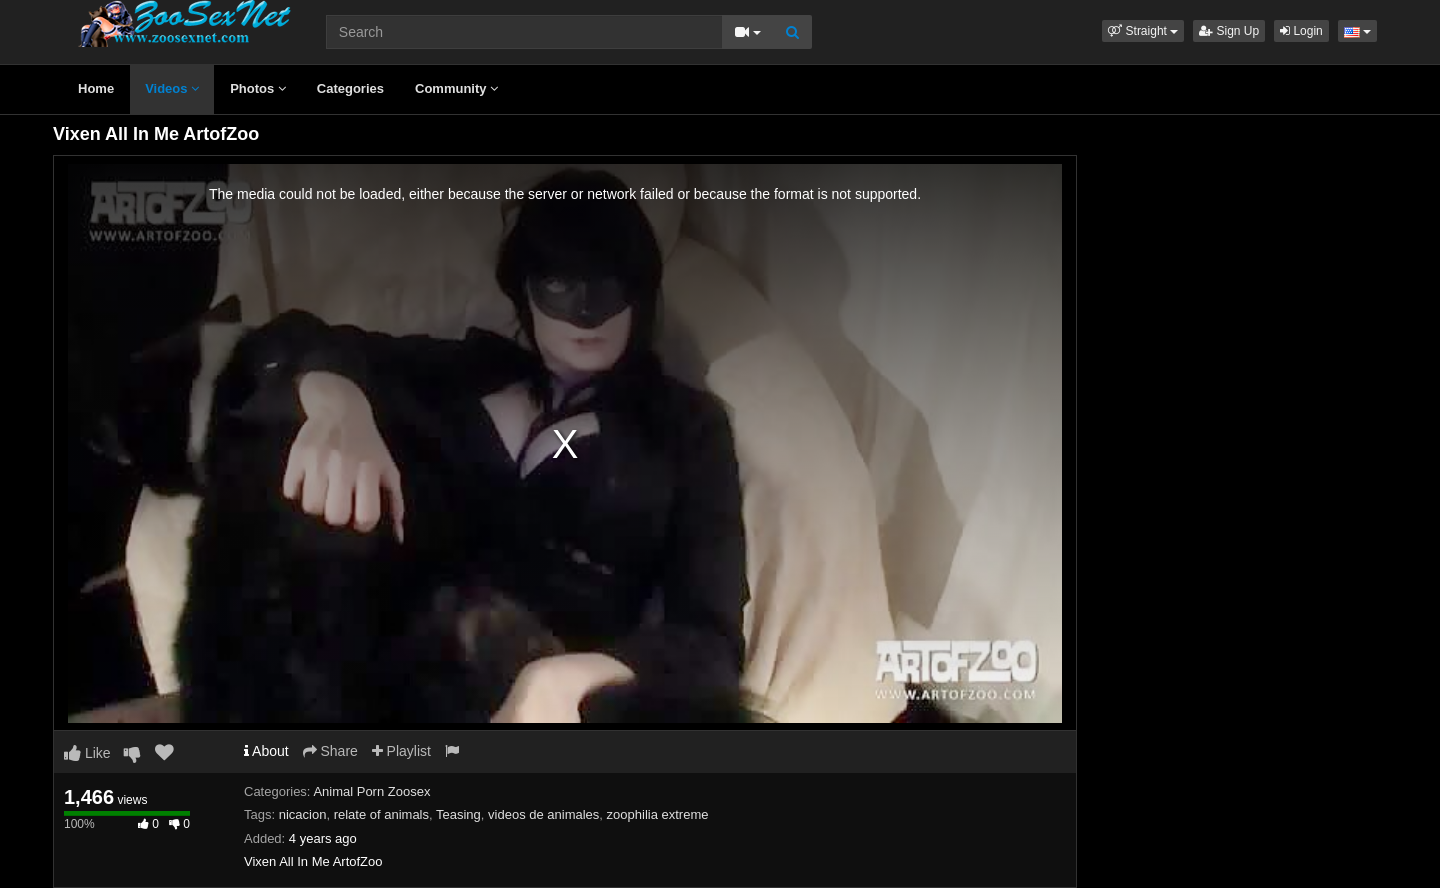 Image resolution: width=1440 pixels, height=888 pixels. What do you see at coordinates (87, 753) in the screenshot?
I see `Like` at bounding box center [87, 753].